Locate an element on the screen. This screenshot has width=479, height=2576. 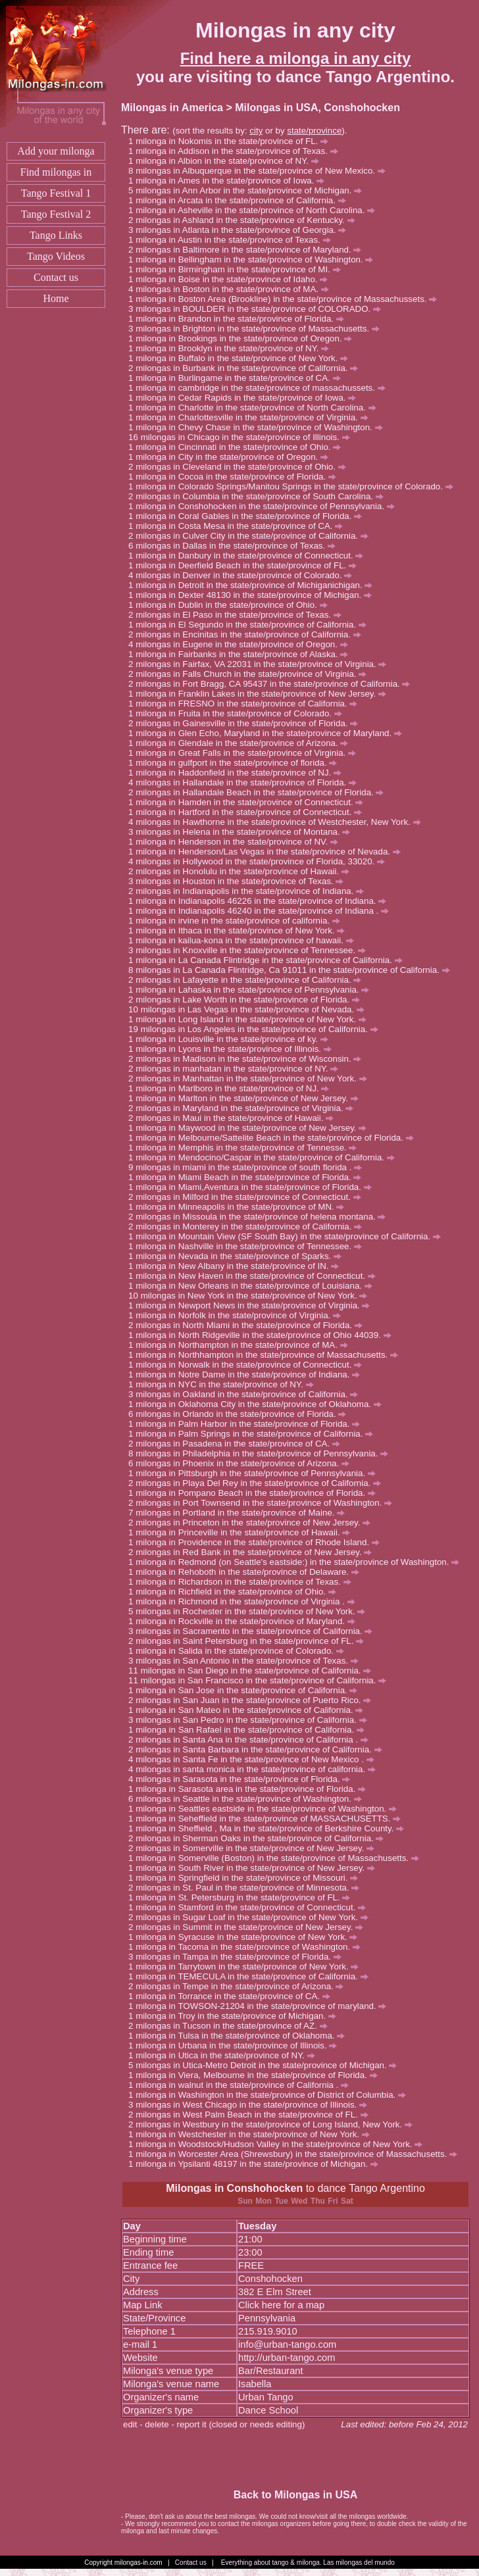
milonga in Dexter 48130 in the state/province of Michigan. is located at coordinates (254, 595).